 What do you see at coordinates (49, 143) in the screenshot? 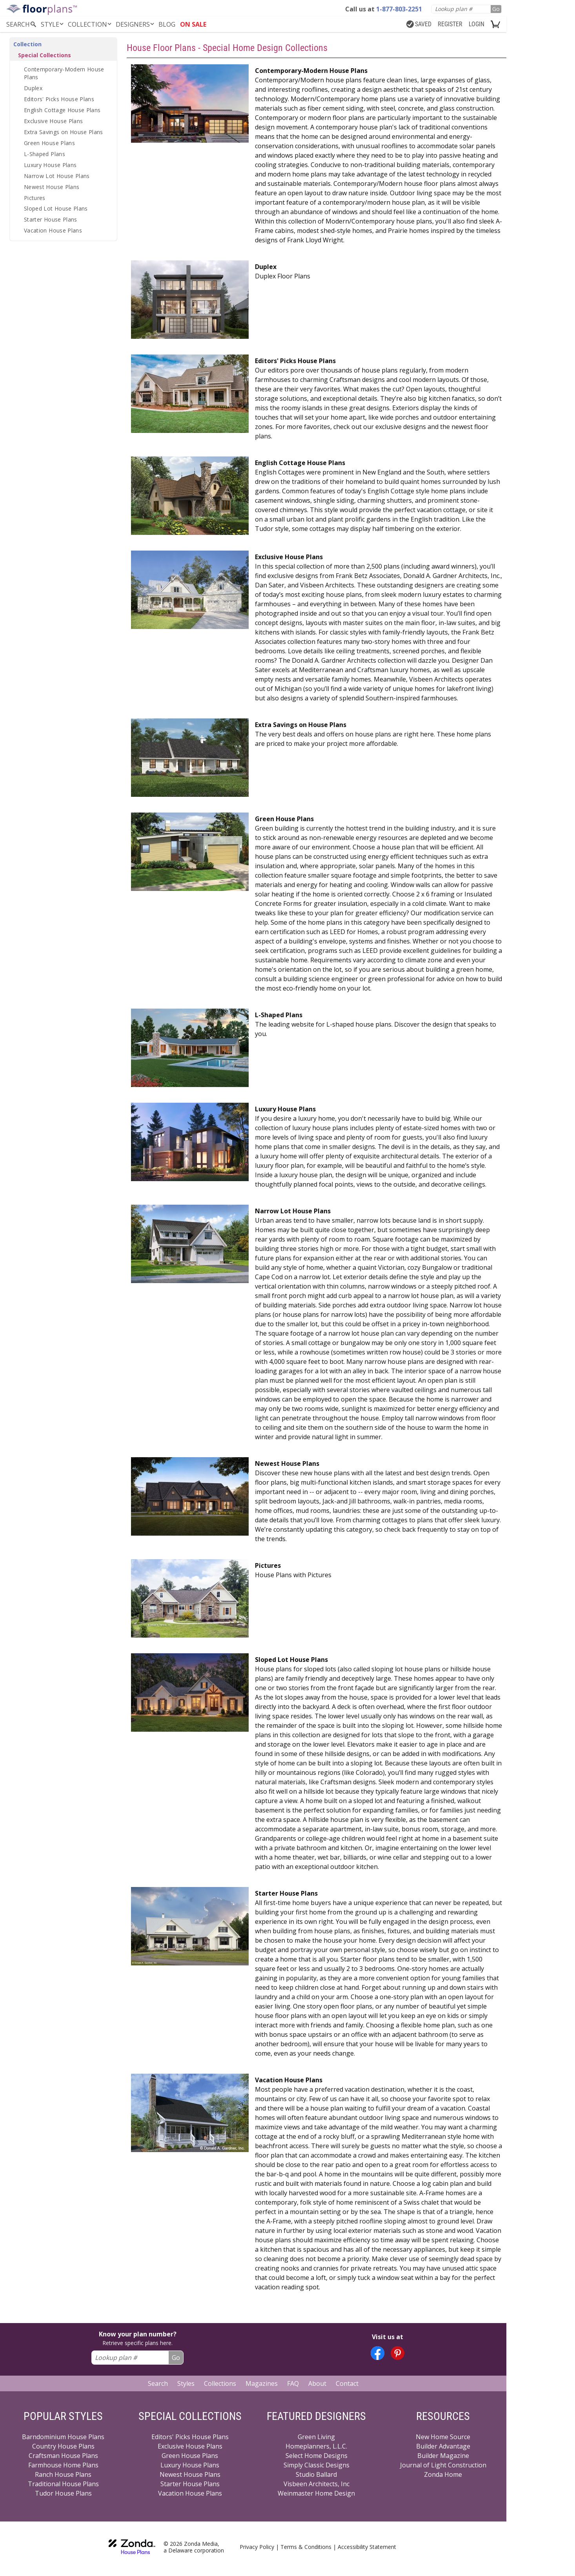
I see `Green House Plans` at bounding box center [49, 143].